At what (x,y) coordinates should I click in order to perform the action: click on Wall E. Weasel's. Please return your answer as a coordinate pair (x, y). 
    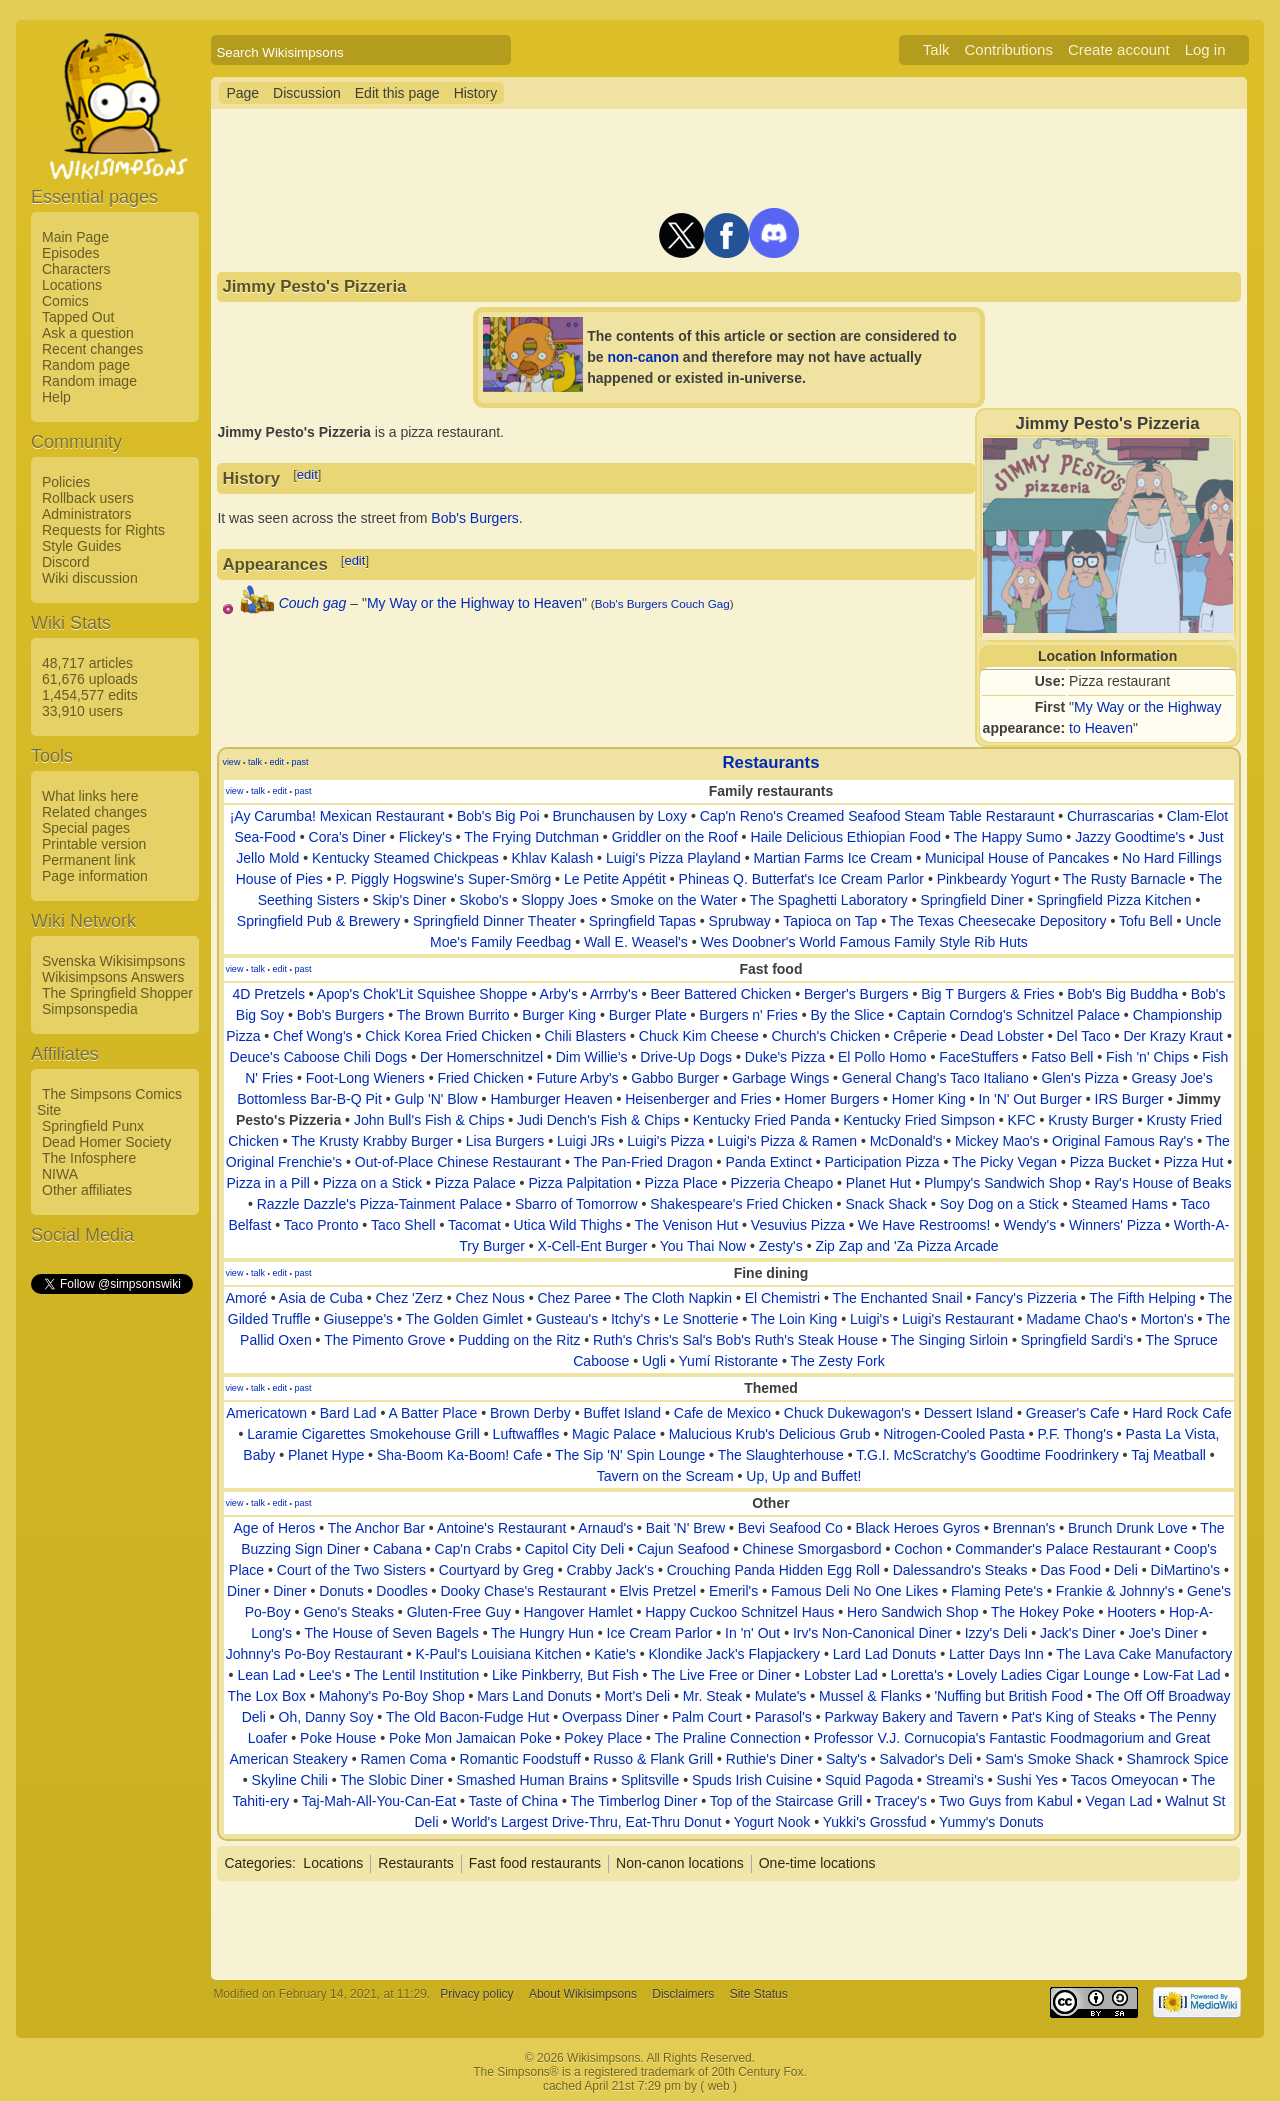
    Looking at the image, I should click on (636, 942).